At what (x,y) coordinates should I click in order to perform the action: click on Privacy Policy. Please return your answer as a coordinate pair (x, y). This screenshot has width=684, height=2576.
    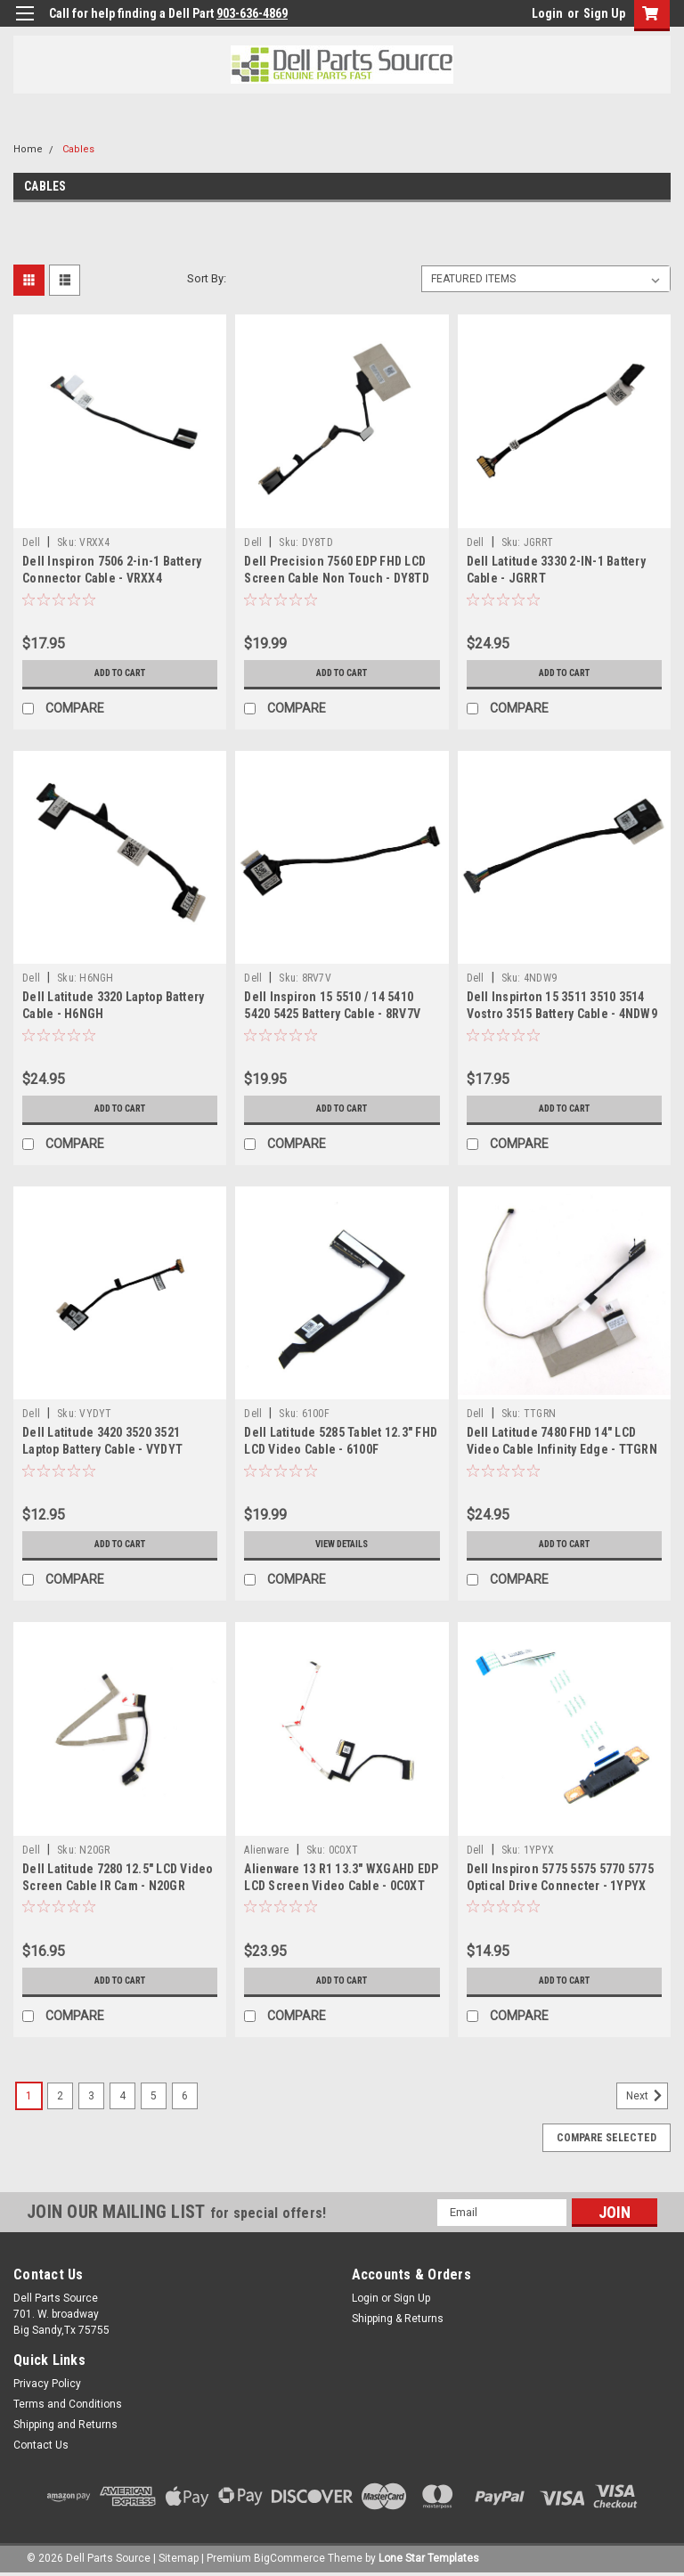
    Looking at the image, I should click on (47, 2383).